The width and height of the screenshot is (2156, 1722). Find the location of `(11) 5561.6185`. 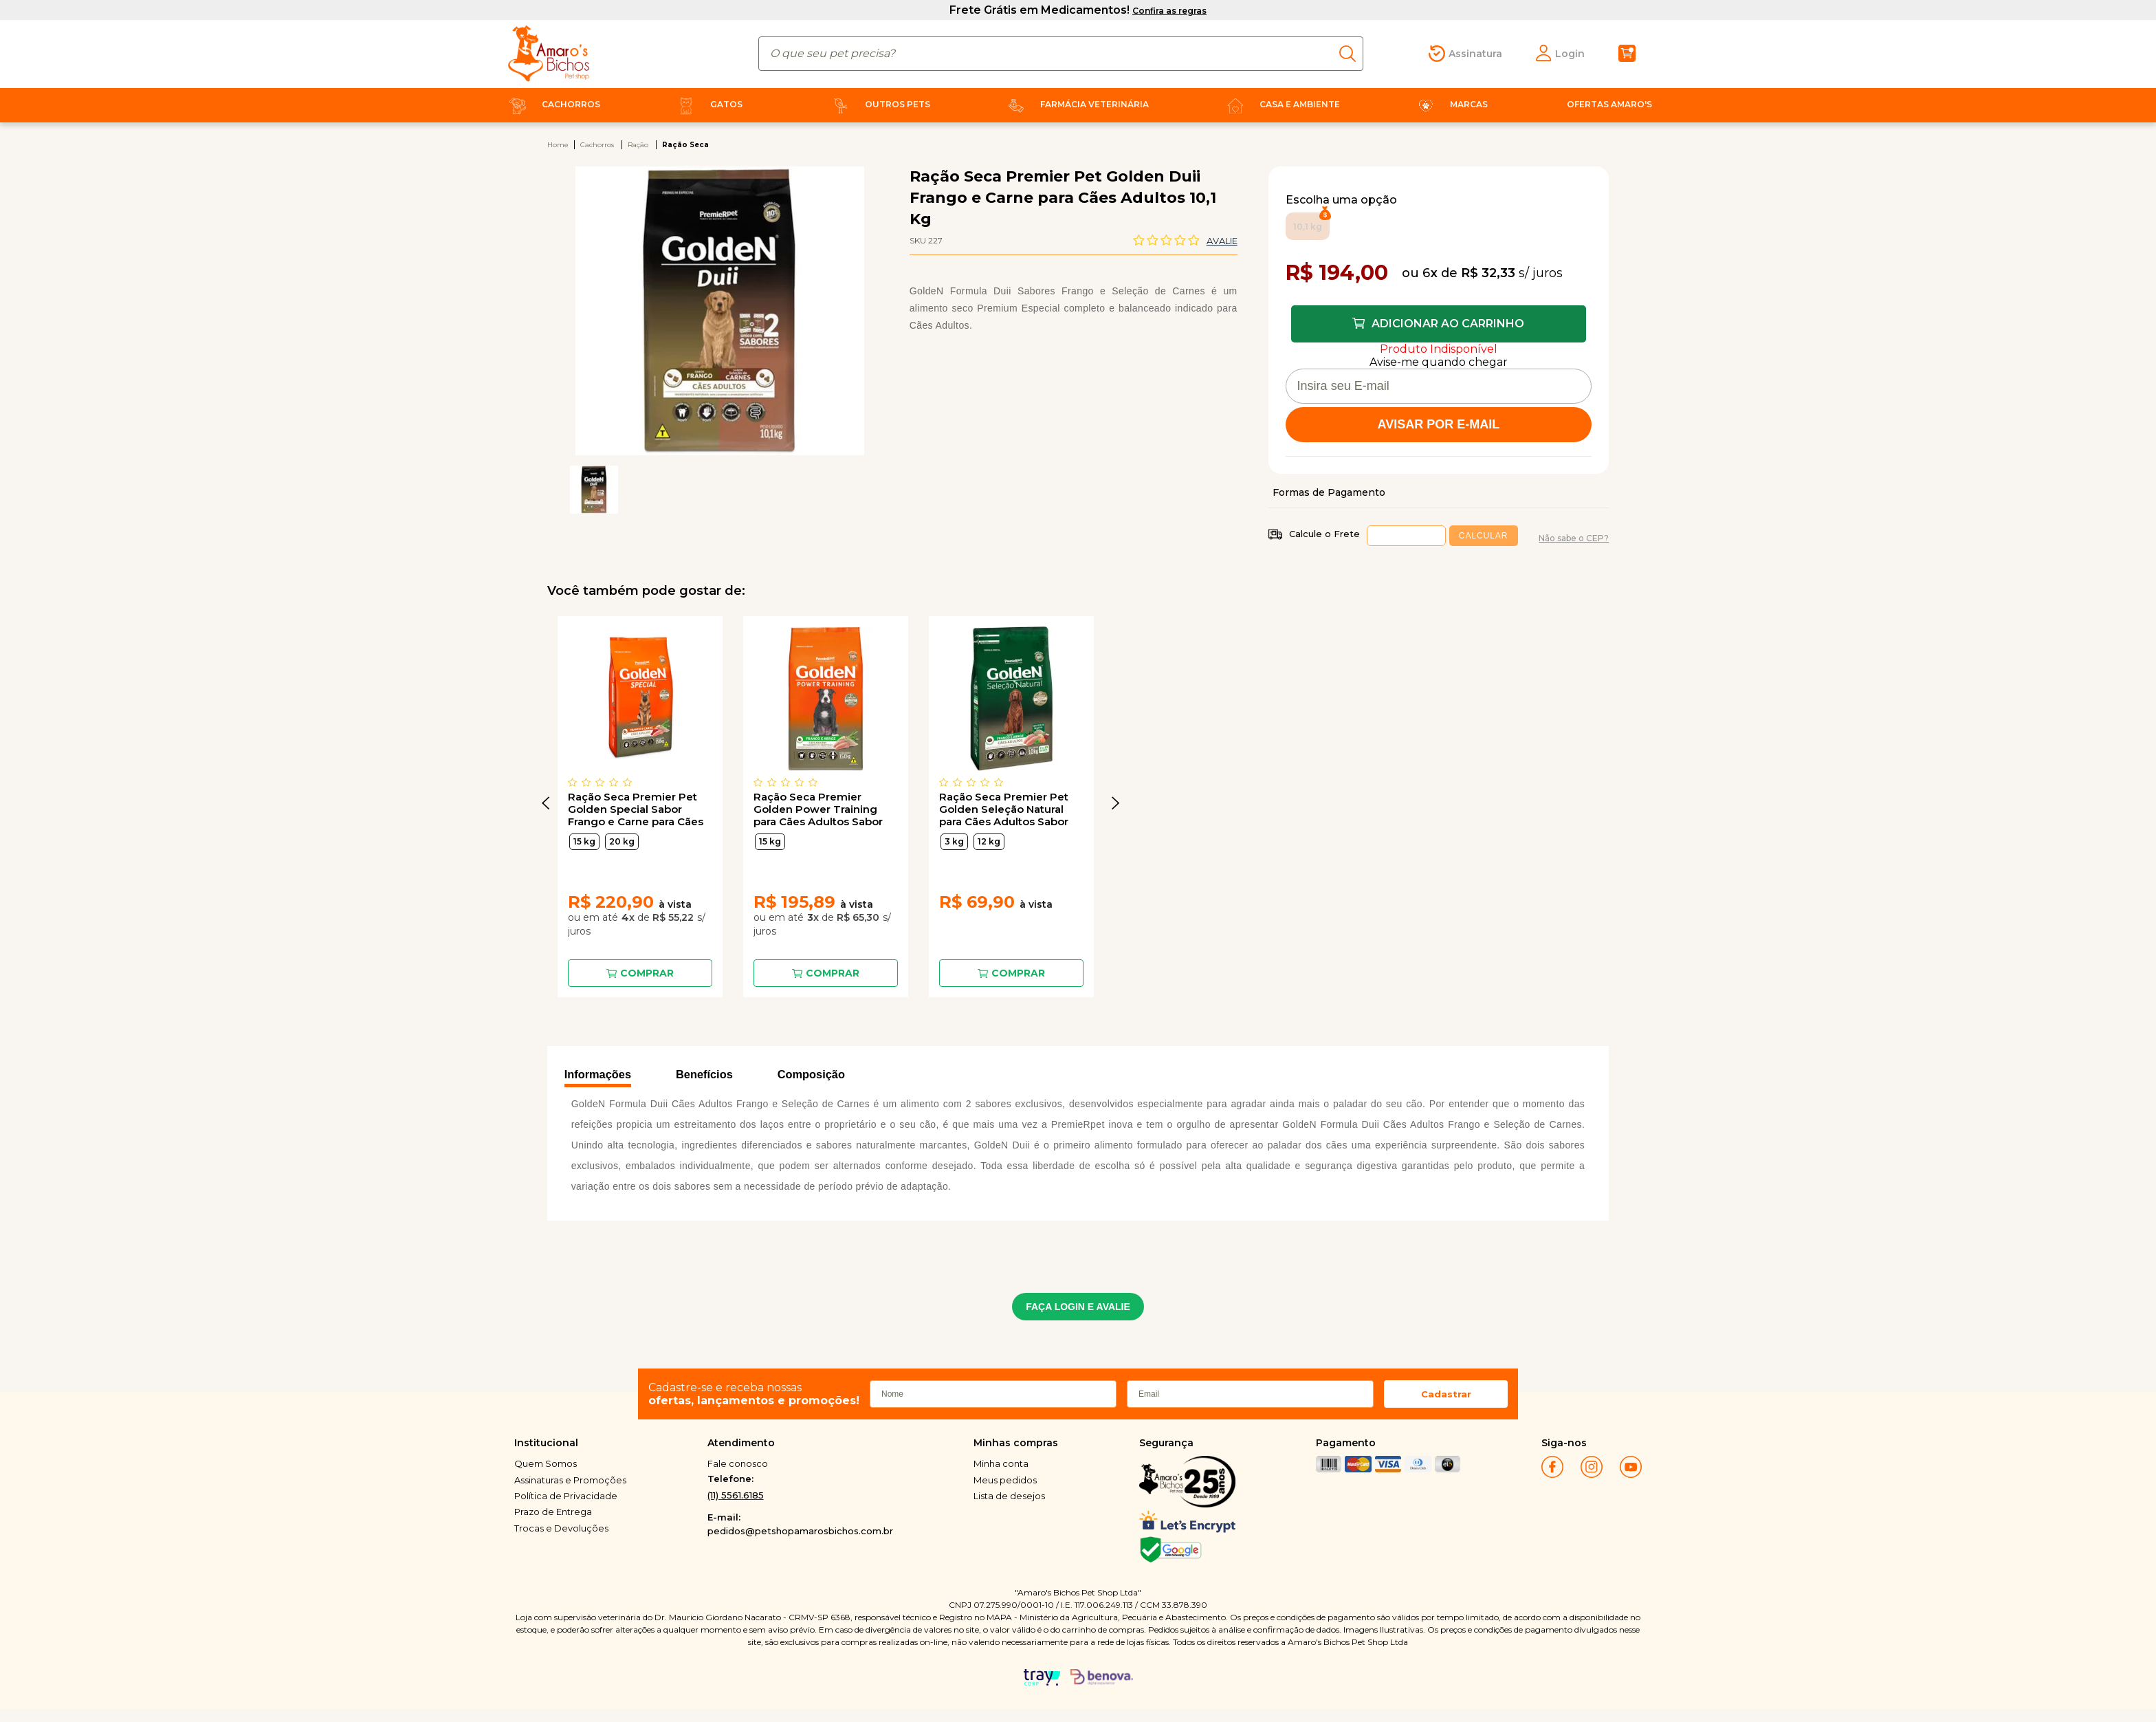

(11) 5561.6185 is located at coordinates (735, 1495).